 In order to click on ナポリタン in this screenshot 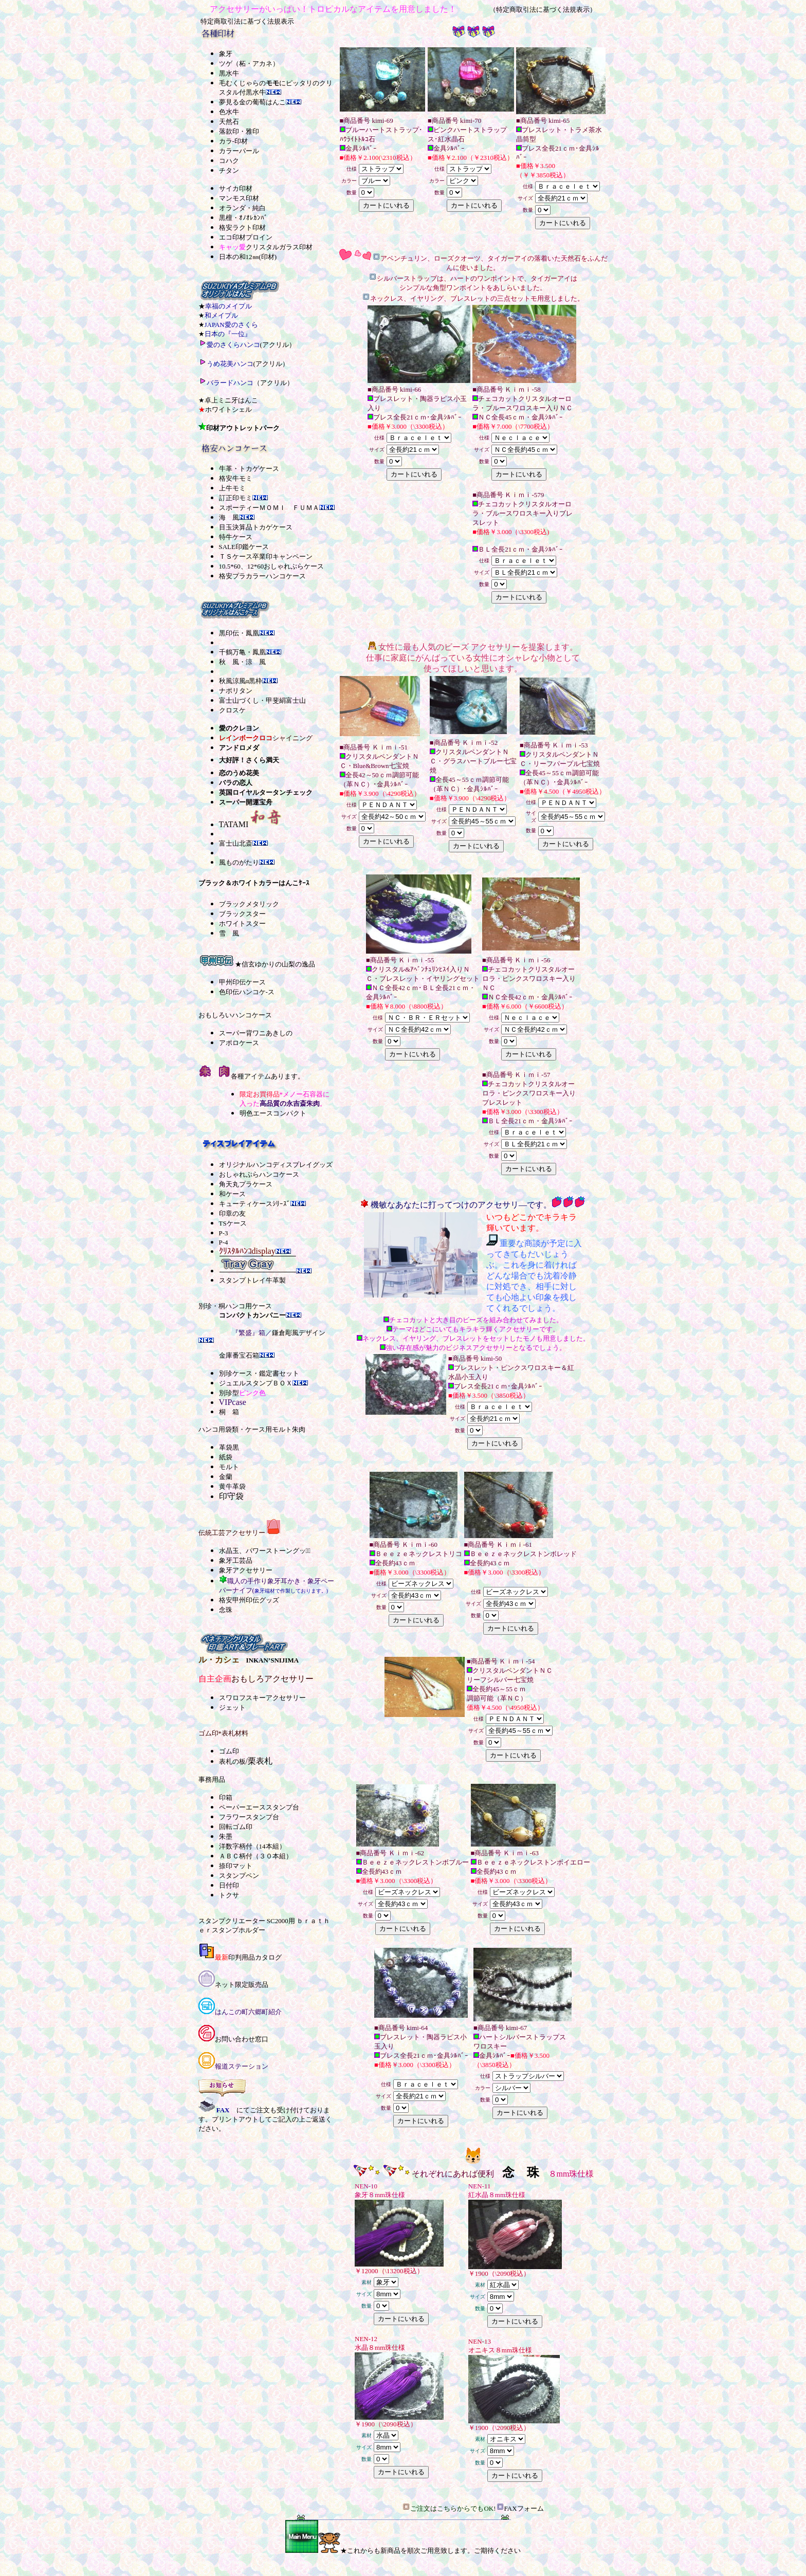, I will do `click(235, 691)`.